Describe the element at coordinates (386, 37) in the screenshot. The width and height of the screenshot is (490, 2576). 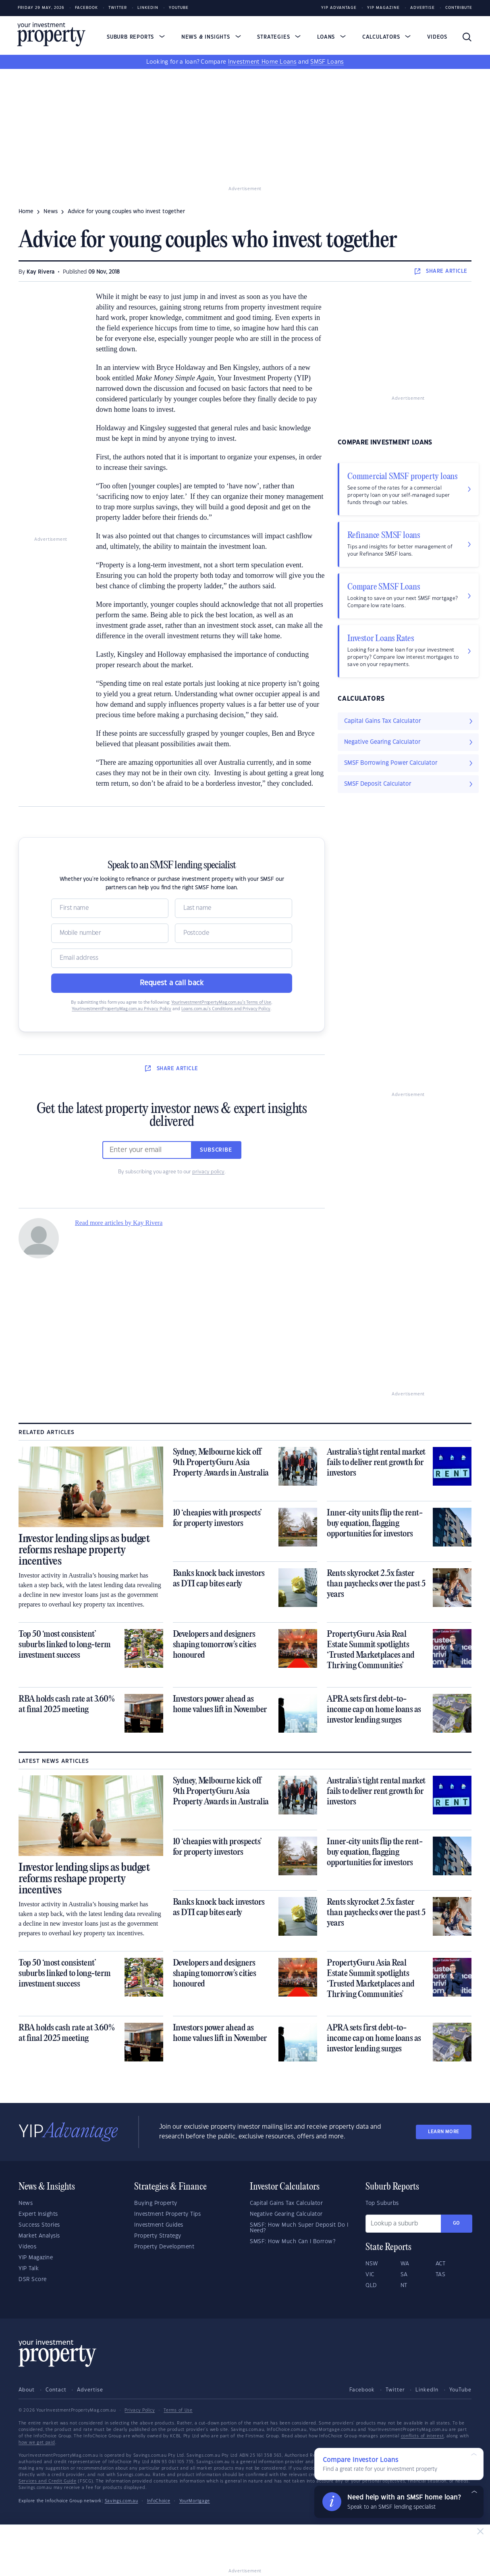
I see `Calculators [button]` at that location.